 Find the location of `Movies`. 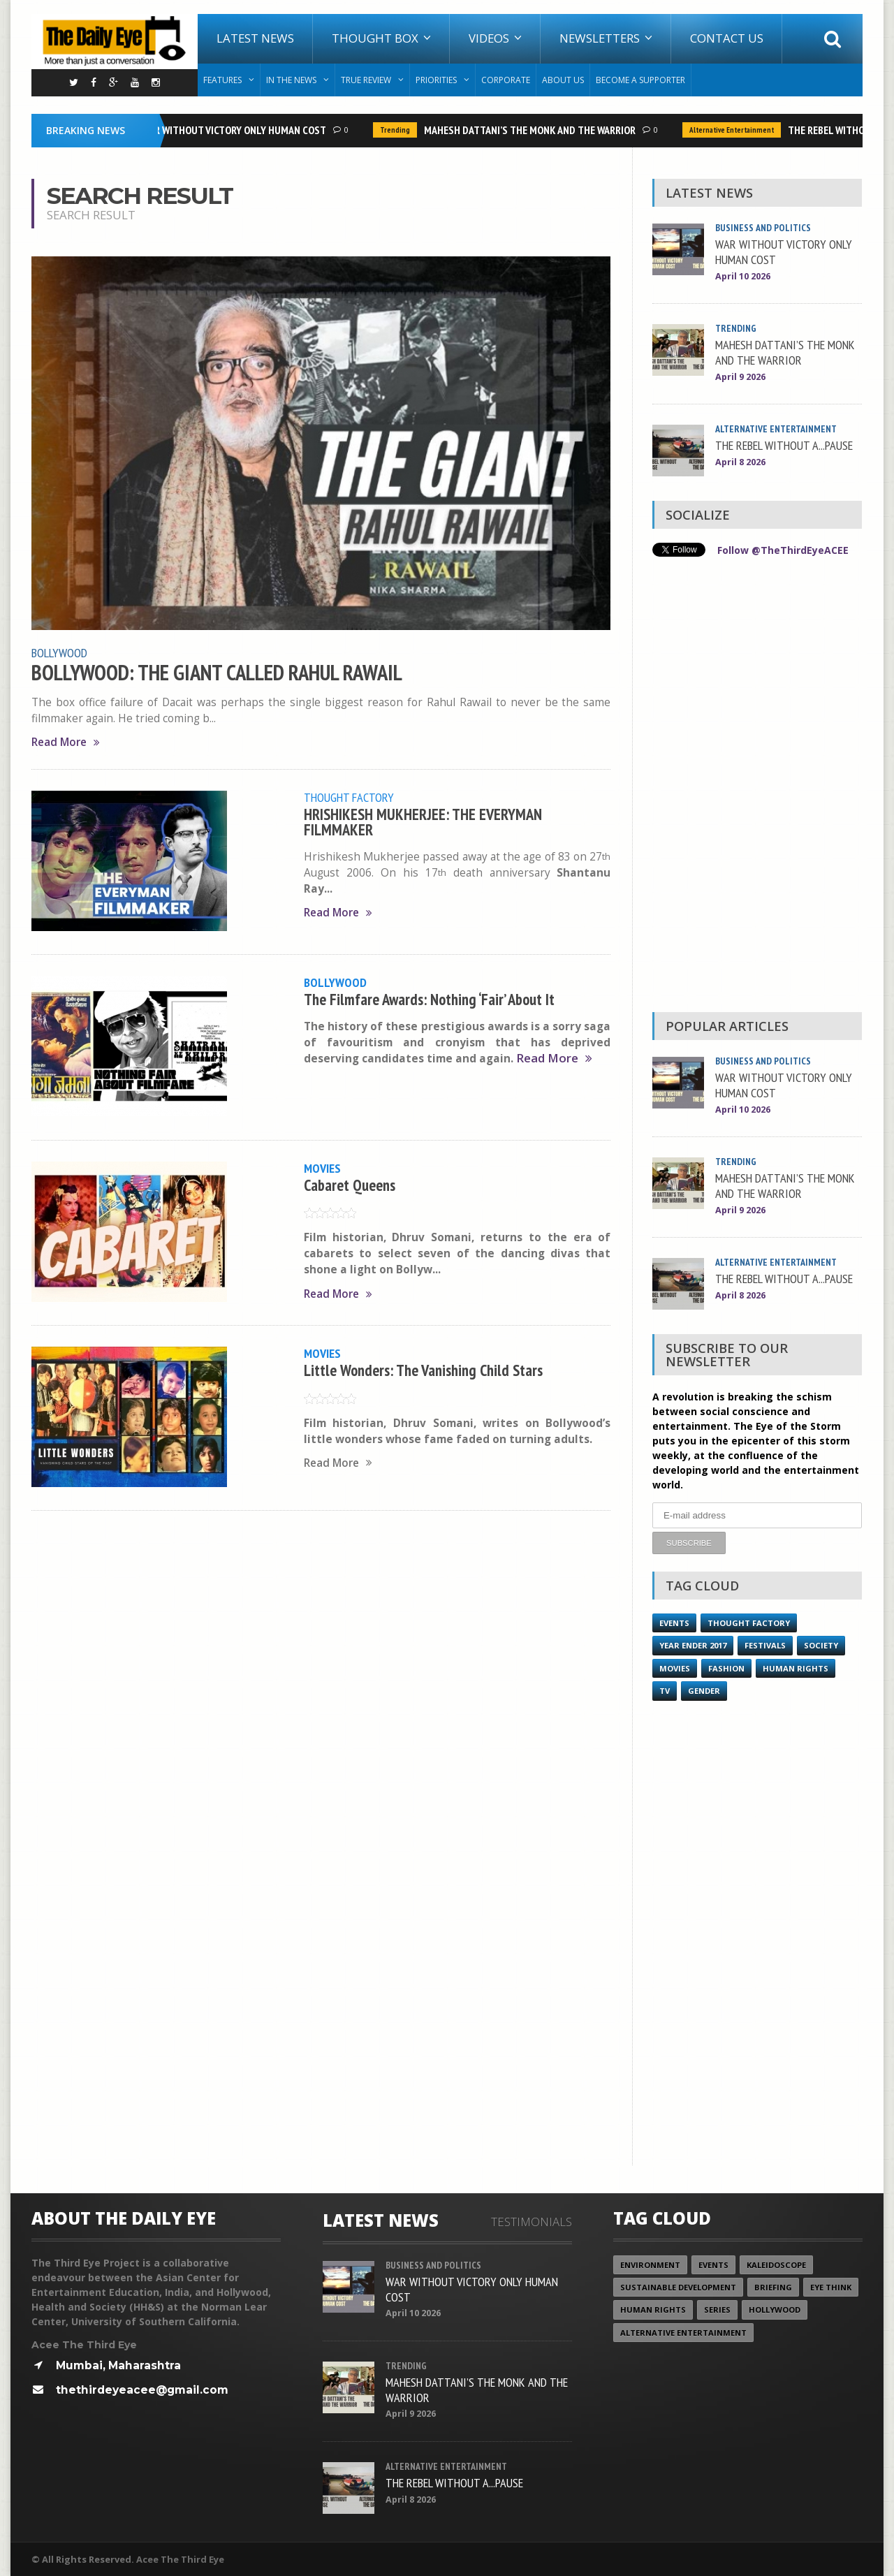

Movies is located at coordinates (322, 1167).